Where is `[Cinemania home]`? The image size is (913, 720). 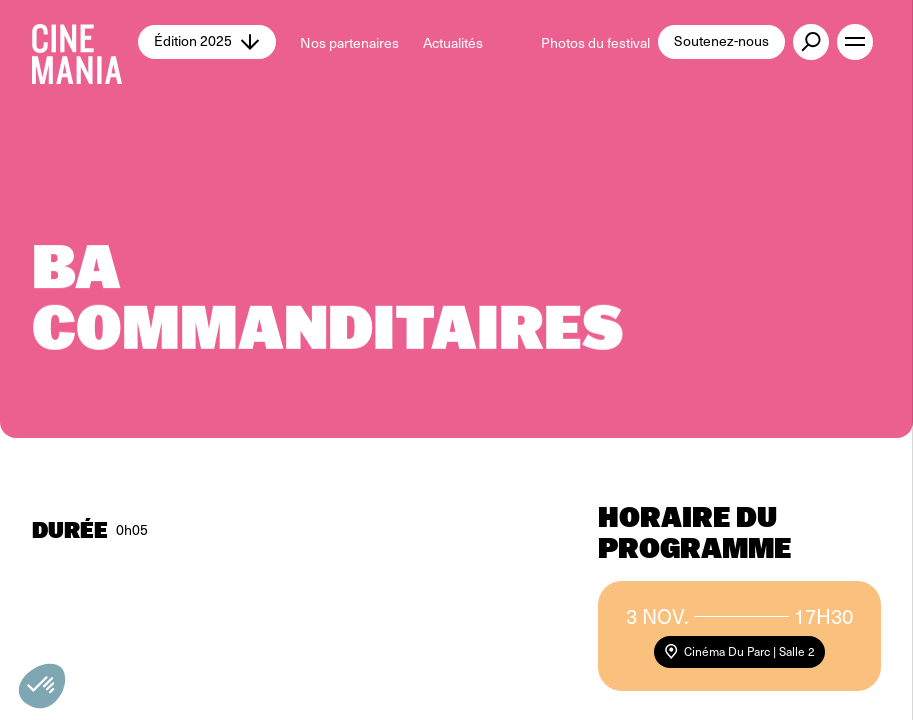 [Cinemania home] is located at coordinates (85, 42).